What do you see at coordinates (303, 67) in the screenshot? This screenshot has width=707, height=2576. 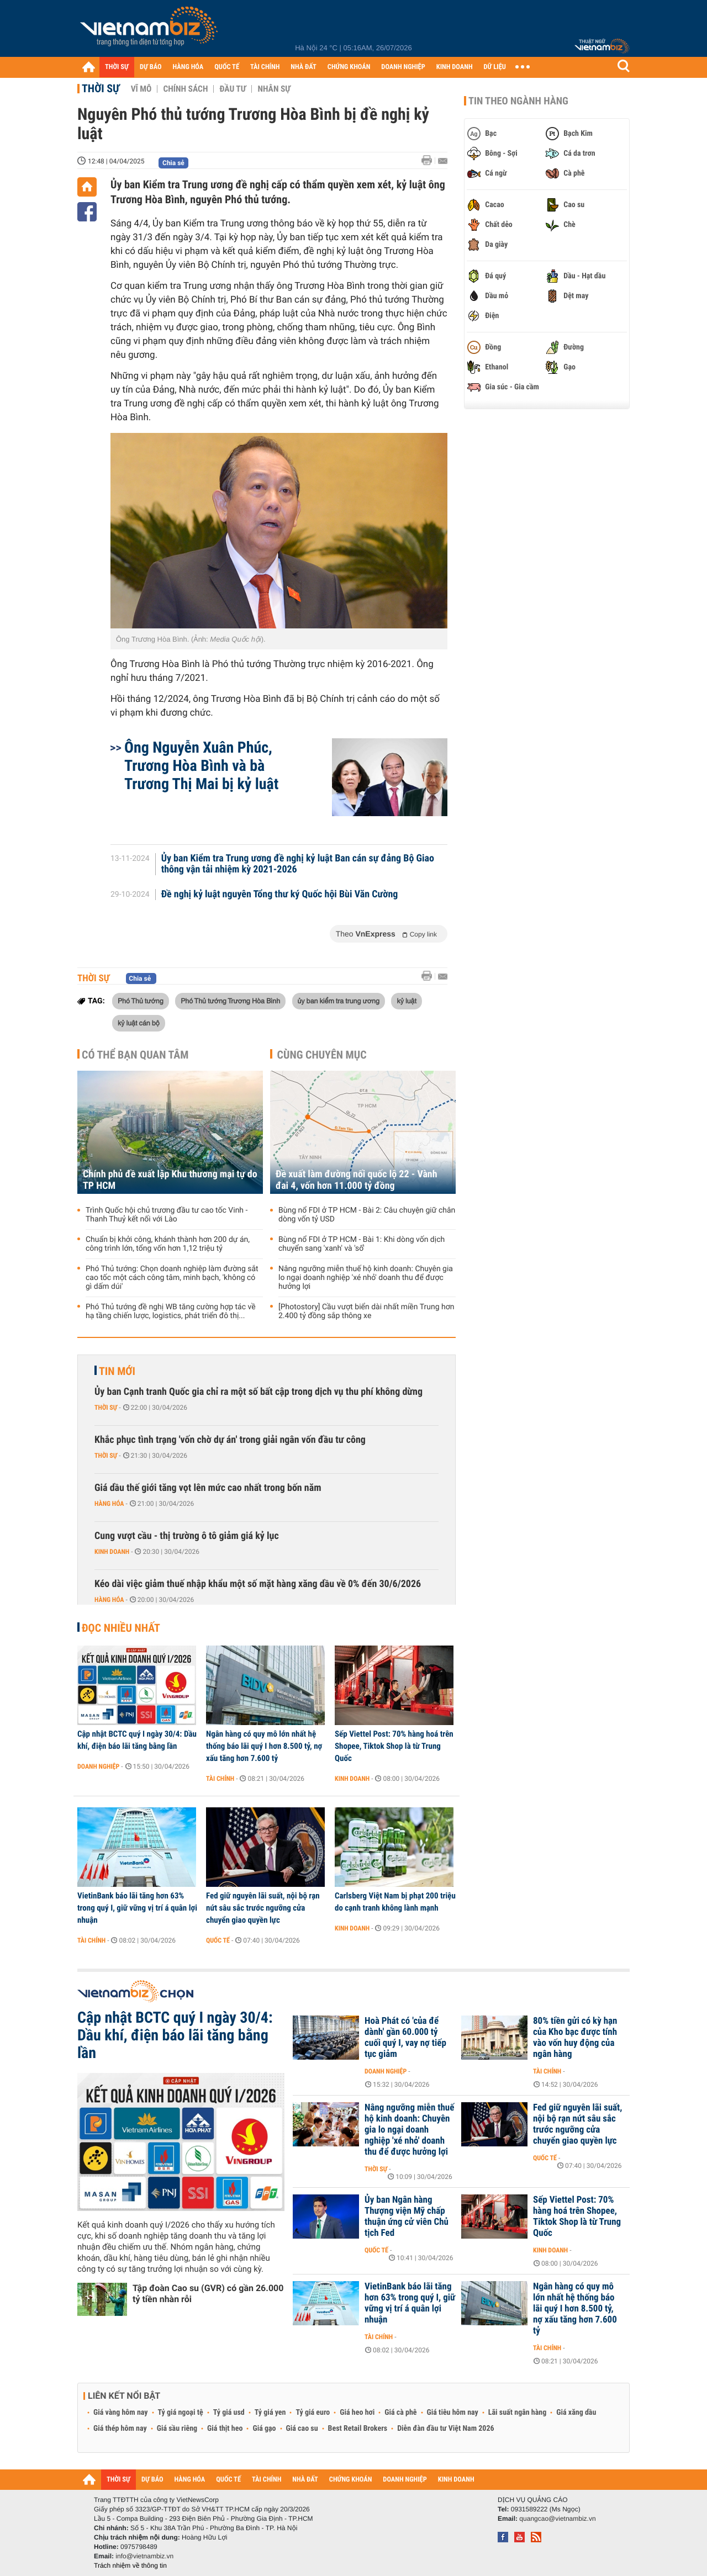 I see `NHÀ ĐẤT` at bounding box center [303, 67].